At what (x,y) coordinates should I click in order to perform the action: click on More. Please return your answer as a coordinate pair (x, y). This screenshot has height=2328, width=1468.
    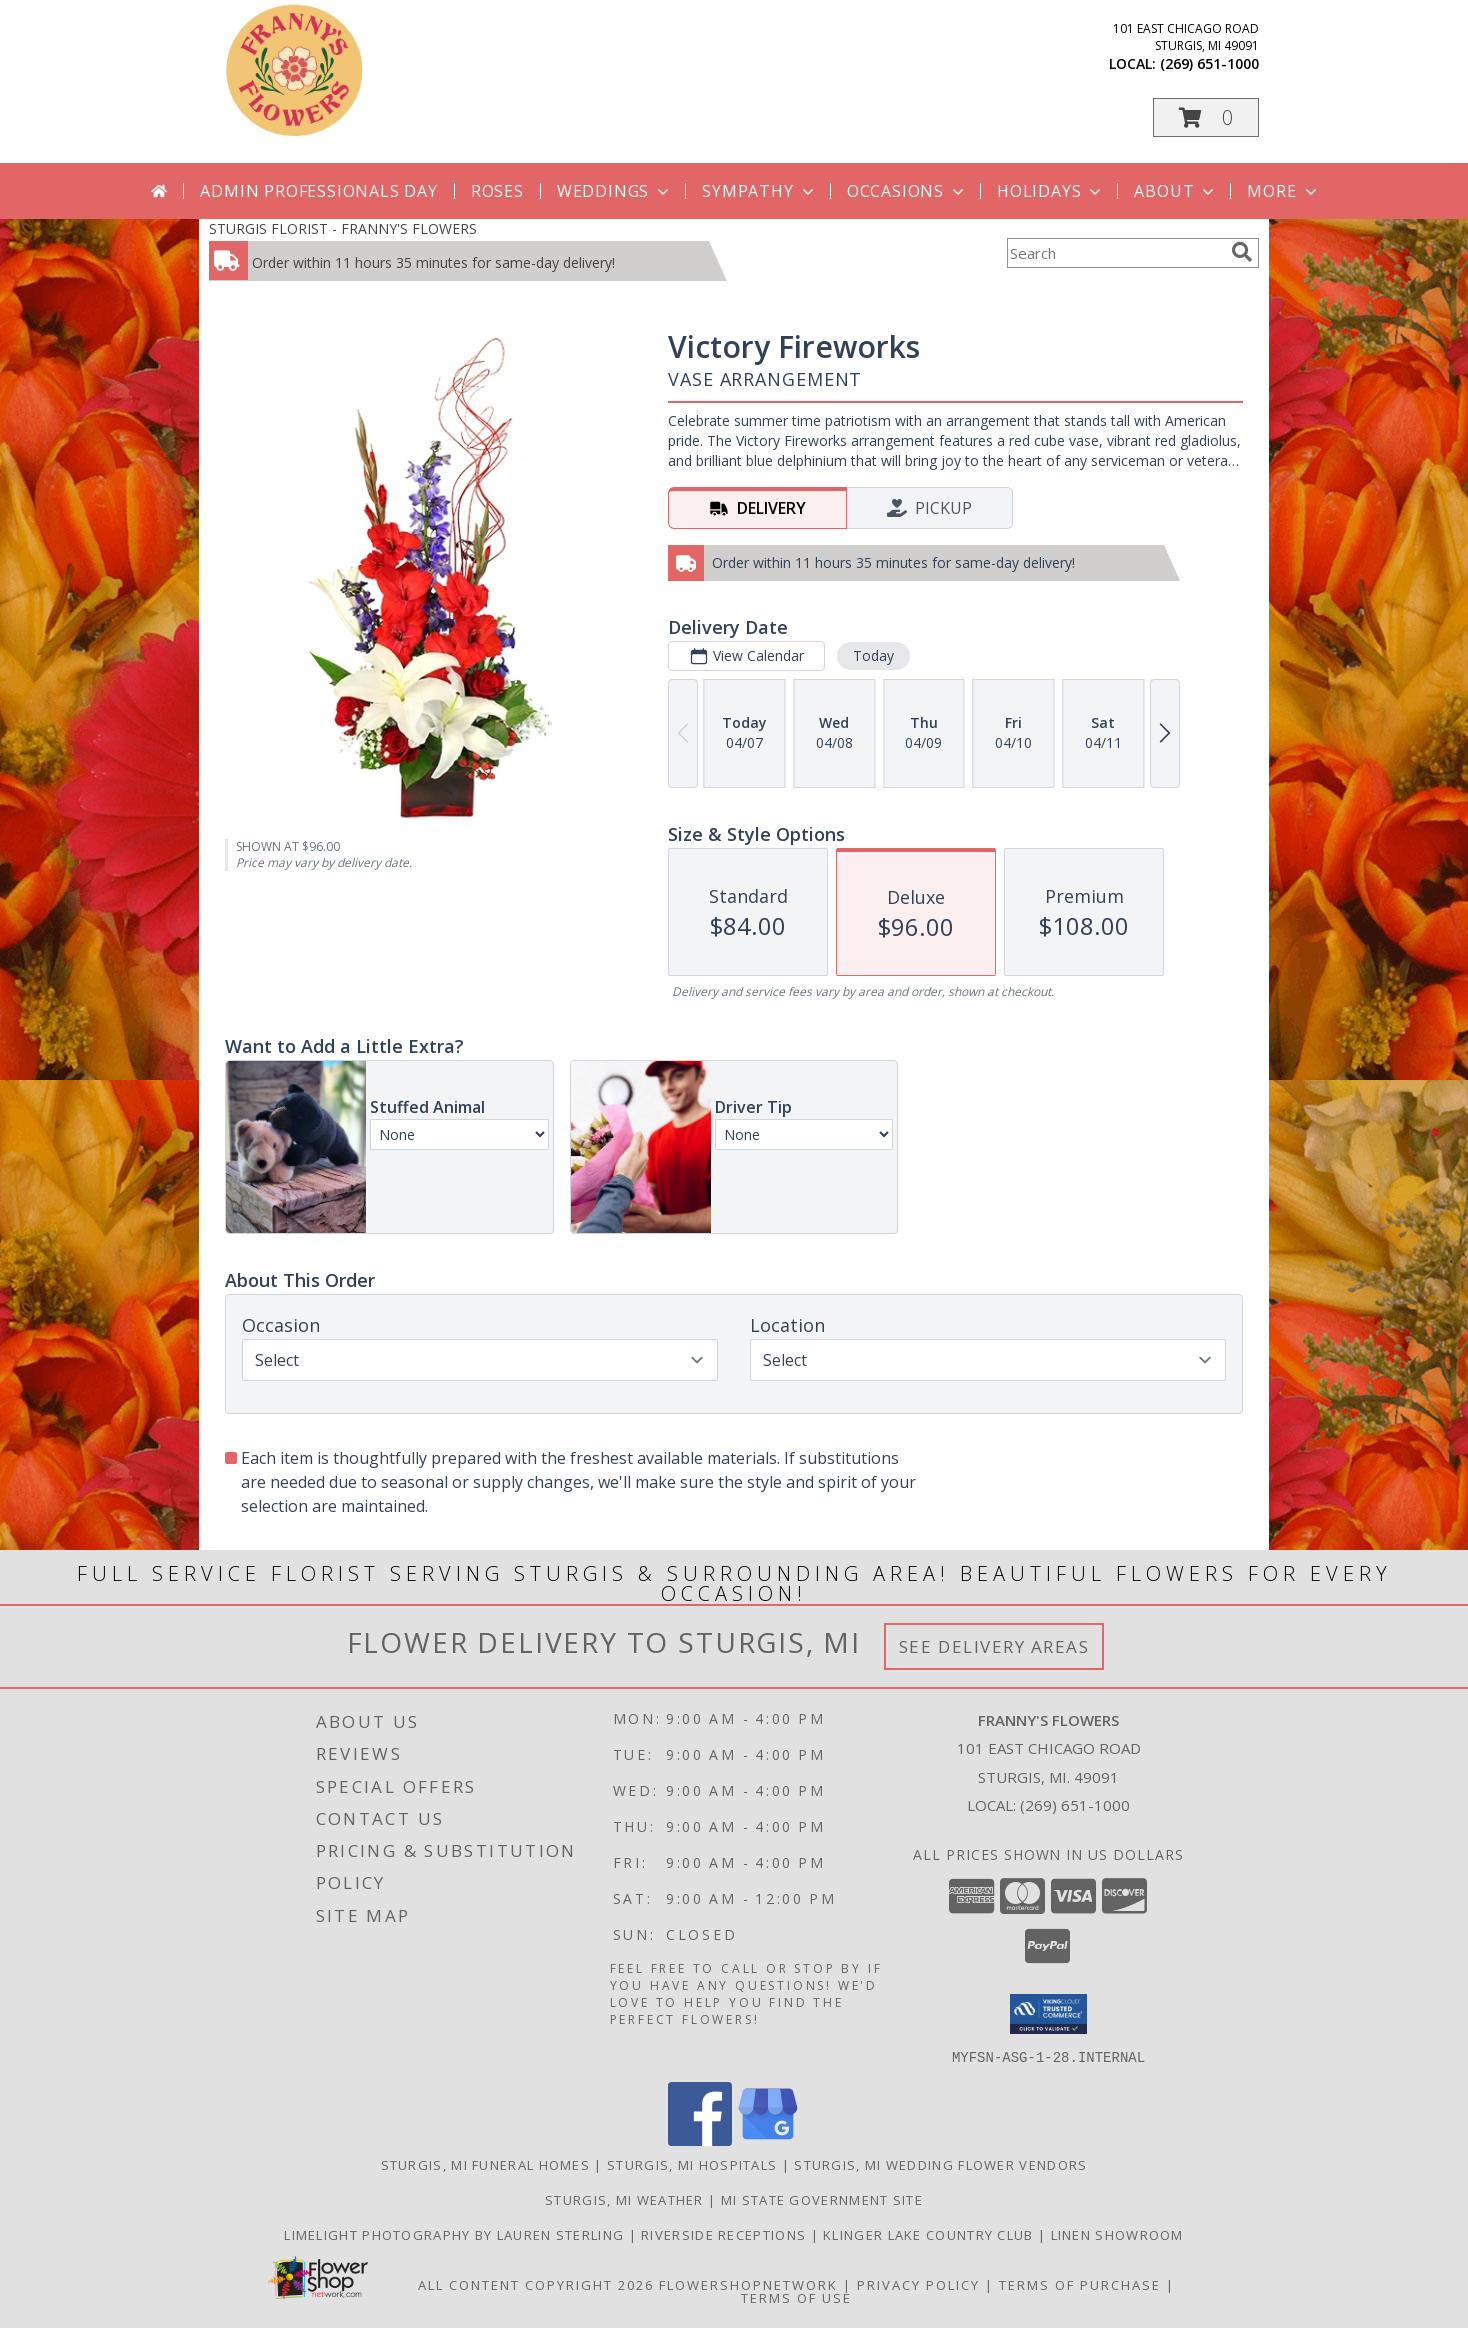
    Looking at the image, I should click on (1283, 191).